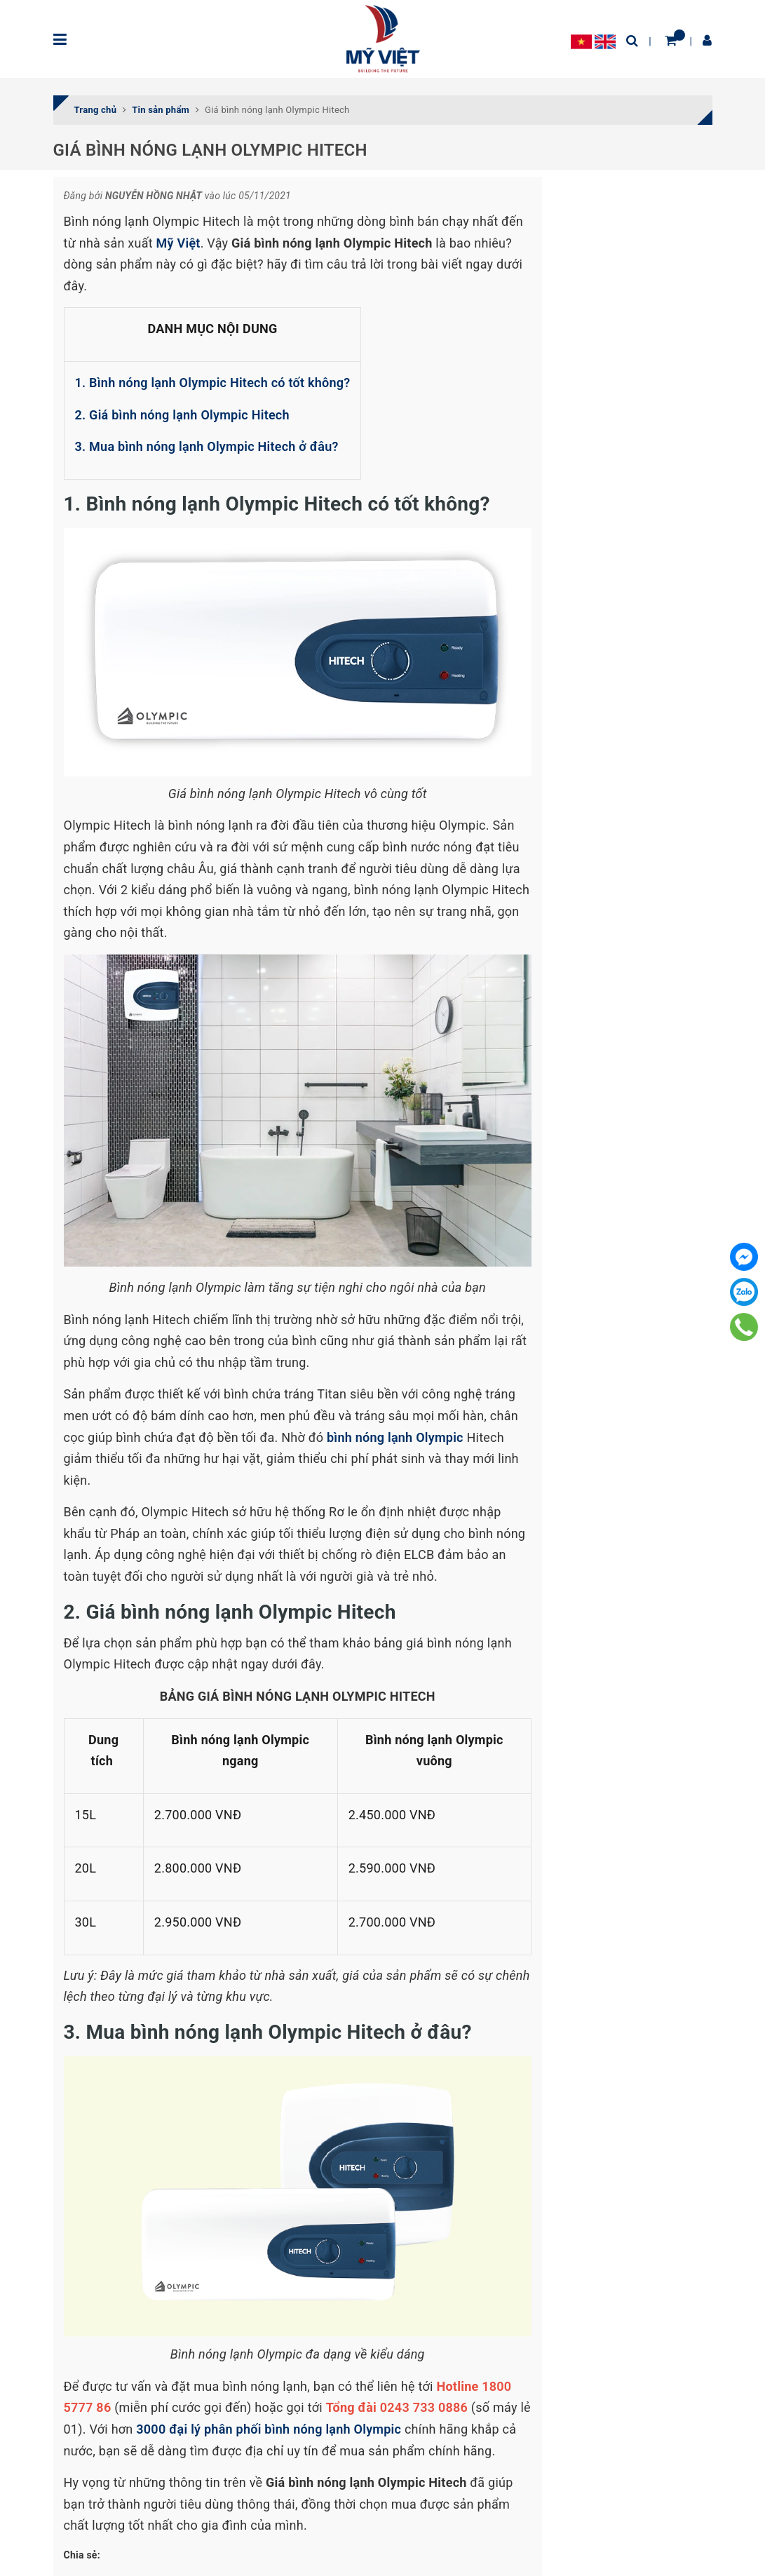 The height and width of the screenshot is (2576, 765). I want to click on Mỹ Việt, so click(178, 243).